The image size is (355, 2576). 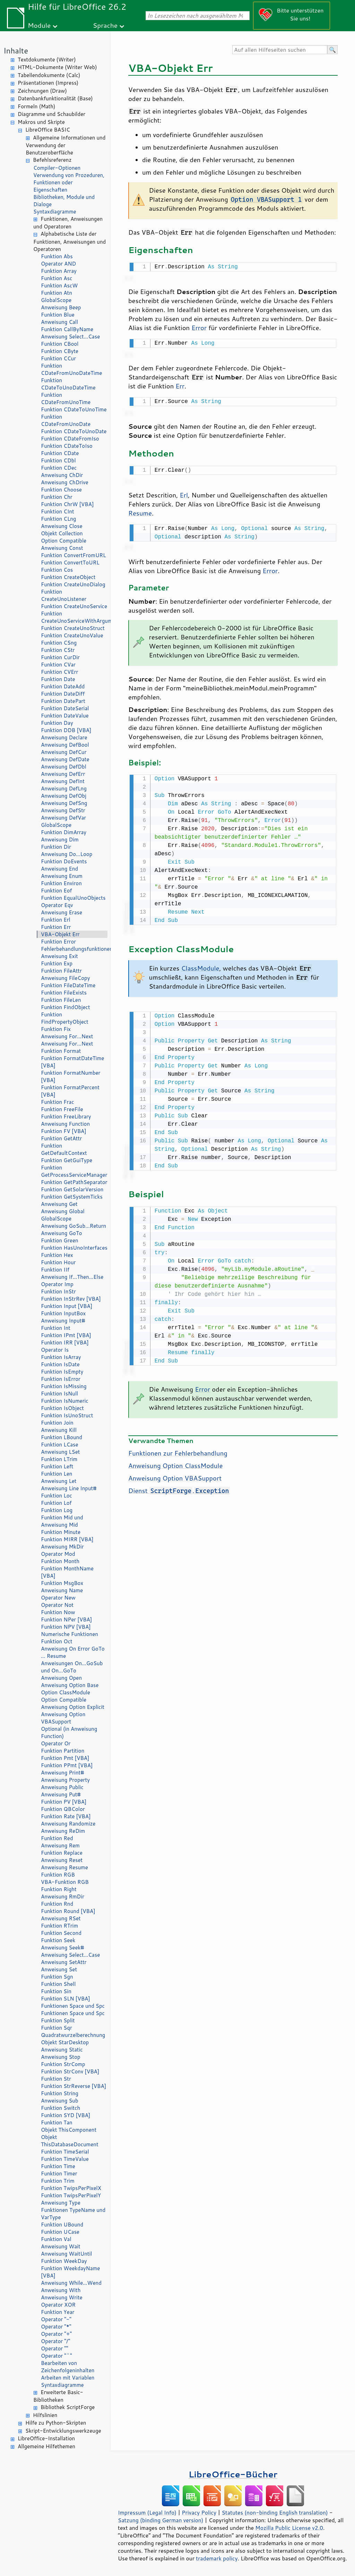 I want to click on Operator "+", so click(x=56, y=2334).